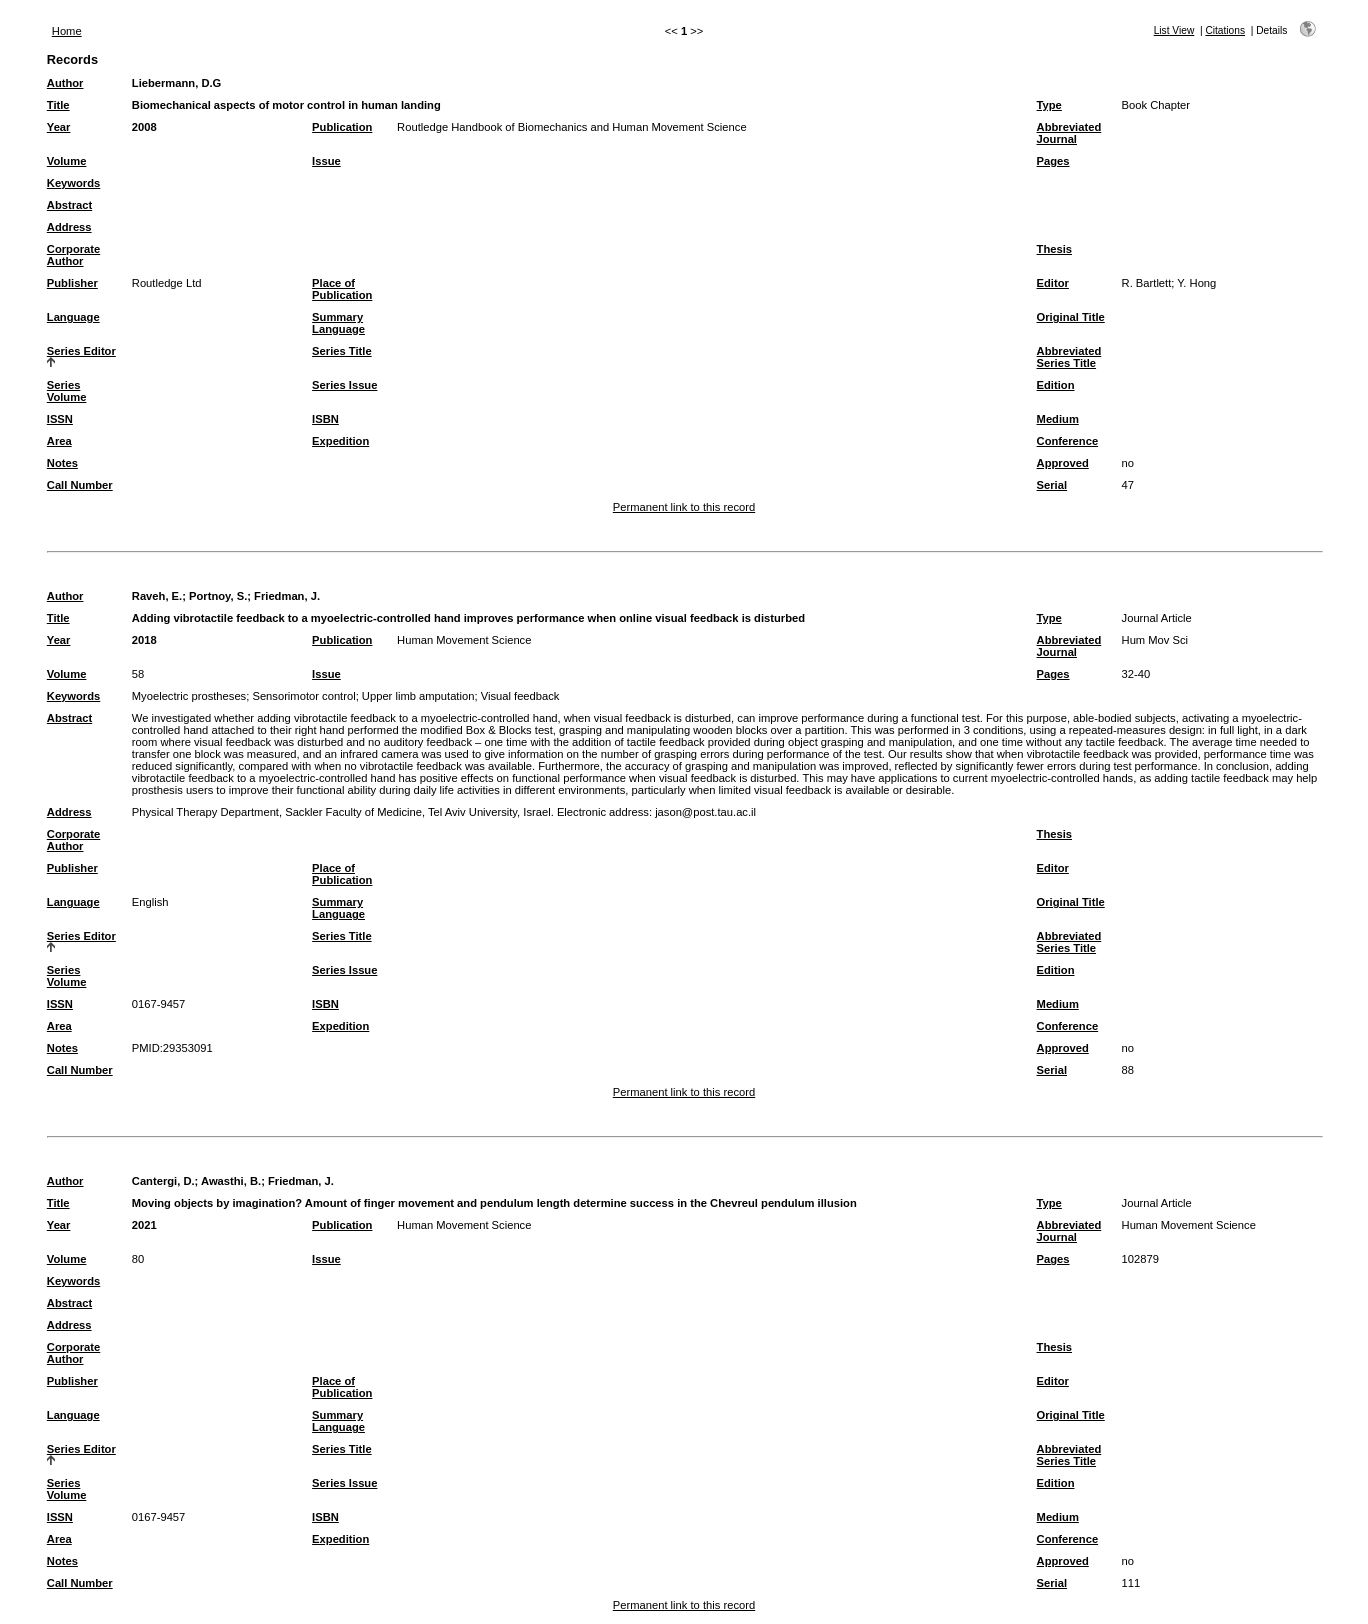  What do you see at coordinates (67, 161) in the screenshot?
I see `Volume` at bounding box center [67, 161].